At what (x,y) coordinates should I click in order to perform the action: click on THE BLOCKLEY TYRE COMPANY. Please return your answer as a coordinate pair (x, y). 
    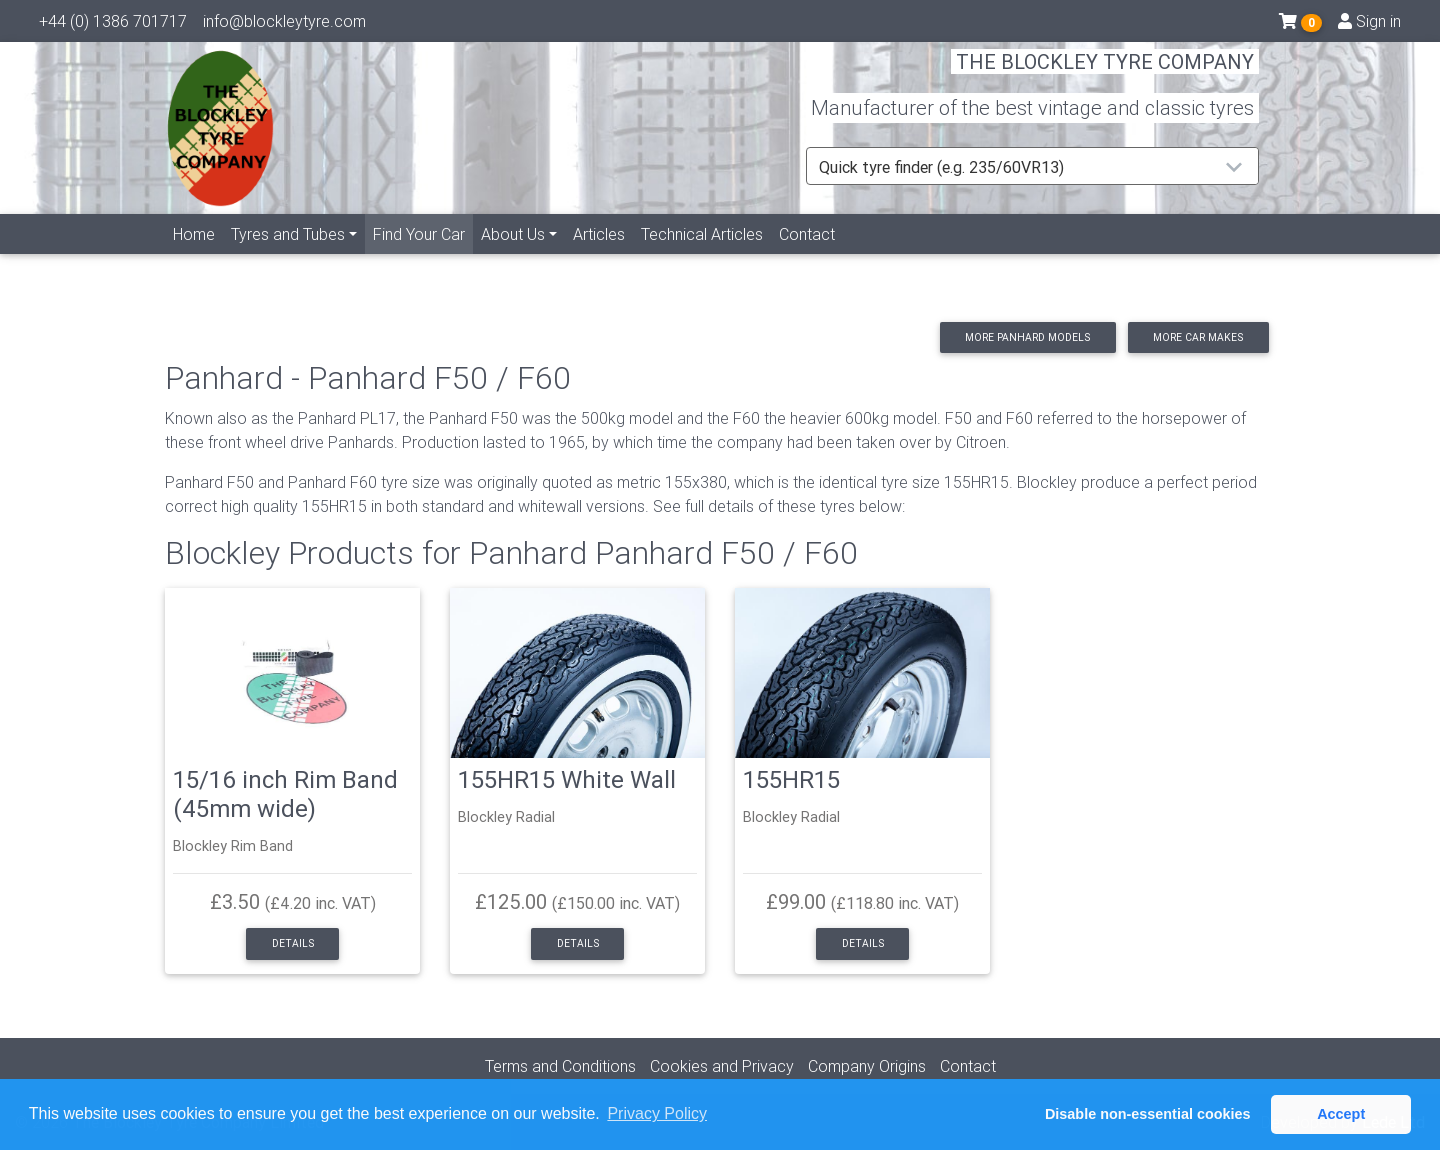
    Looking at the image, I should click on (1105, 74).